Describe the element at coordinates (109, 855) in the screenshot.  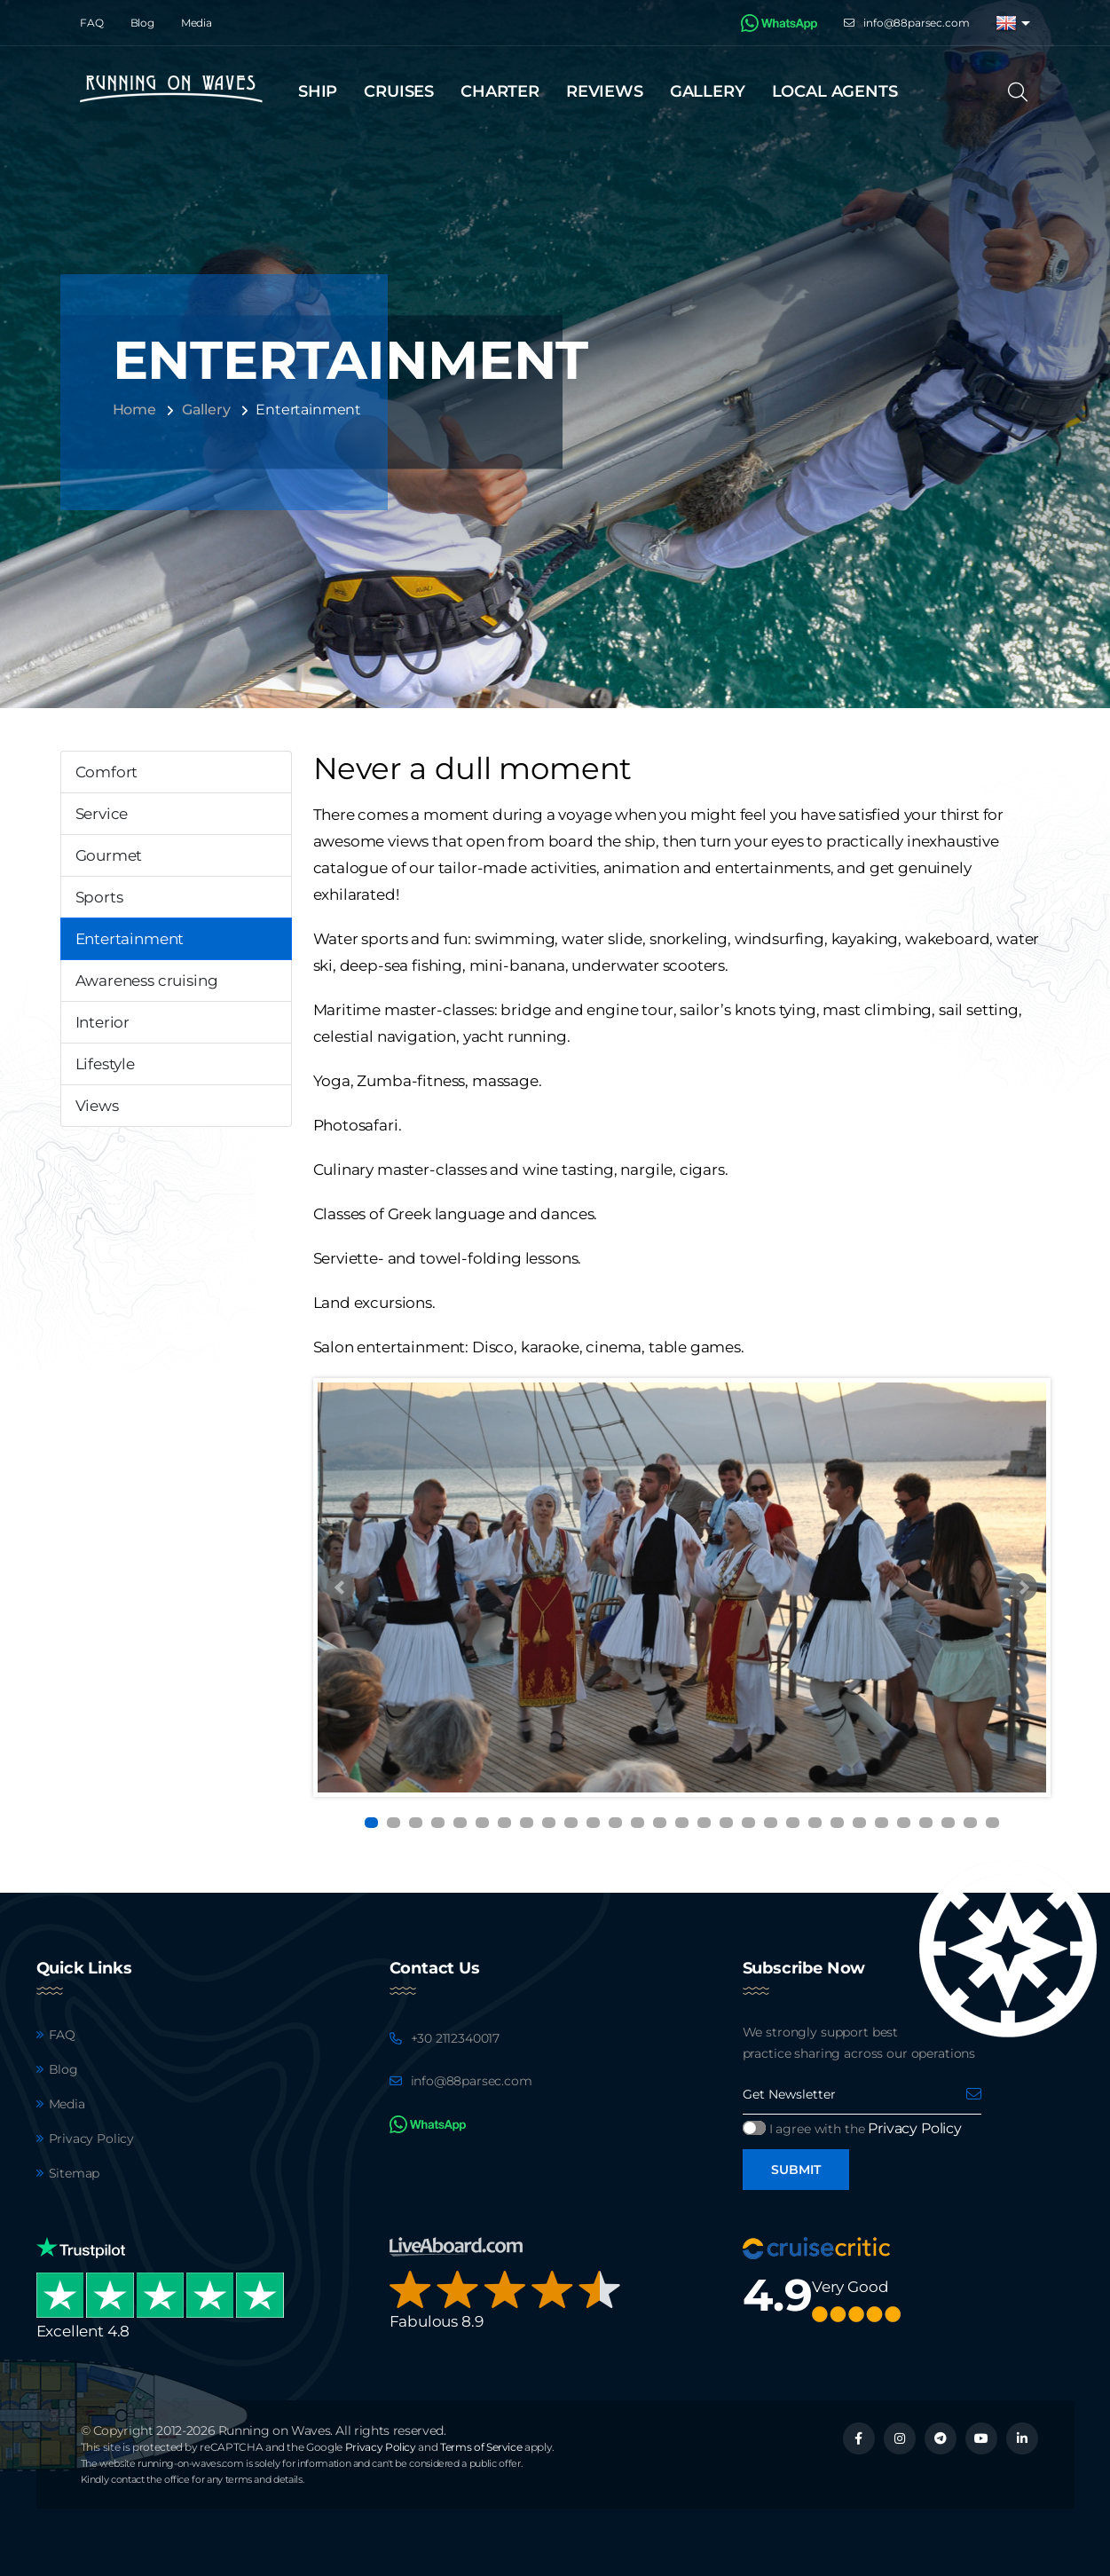
I see `Gourmet` at that location.